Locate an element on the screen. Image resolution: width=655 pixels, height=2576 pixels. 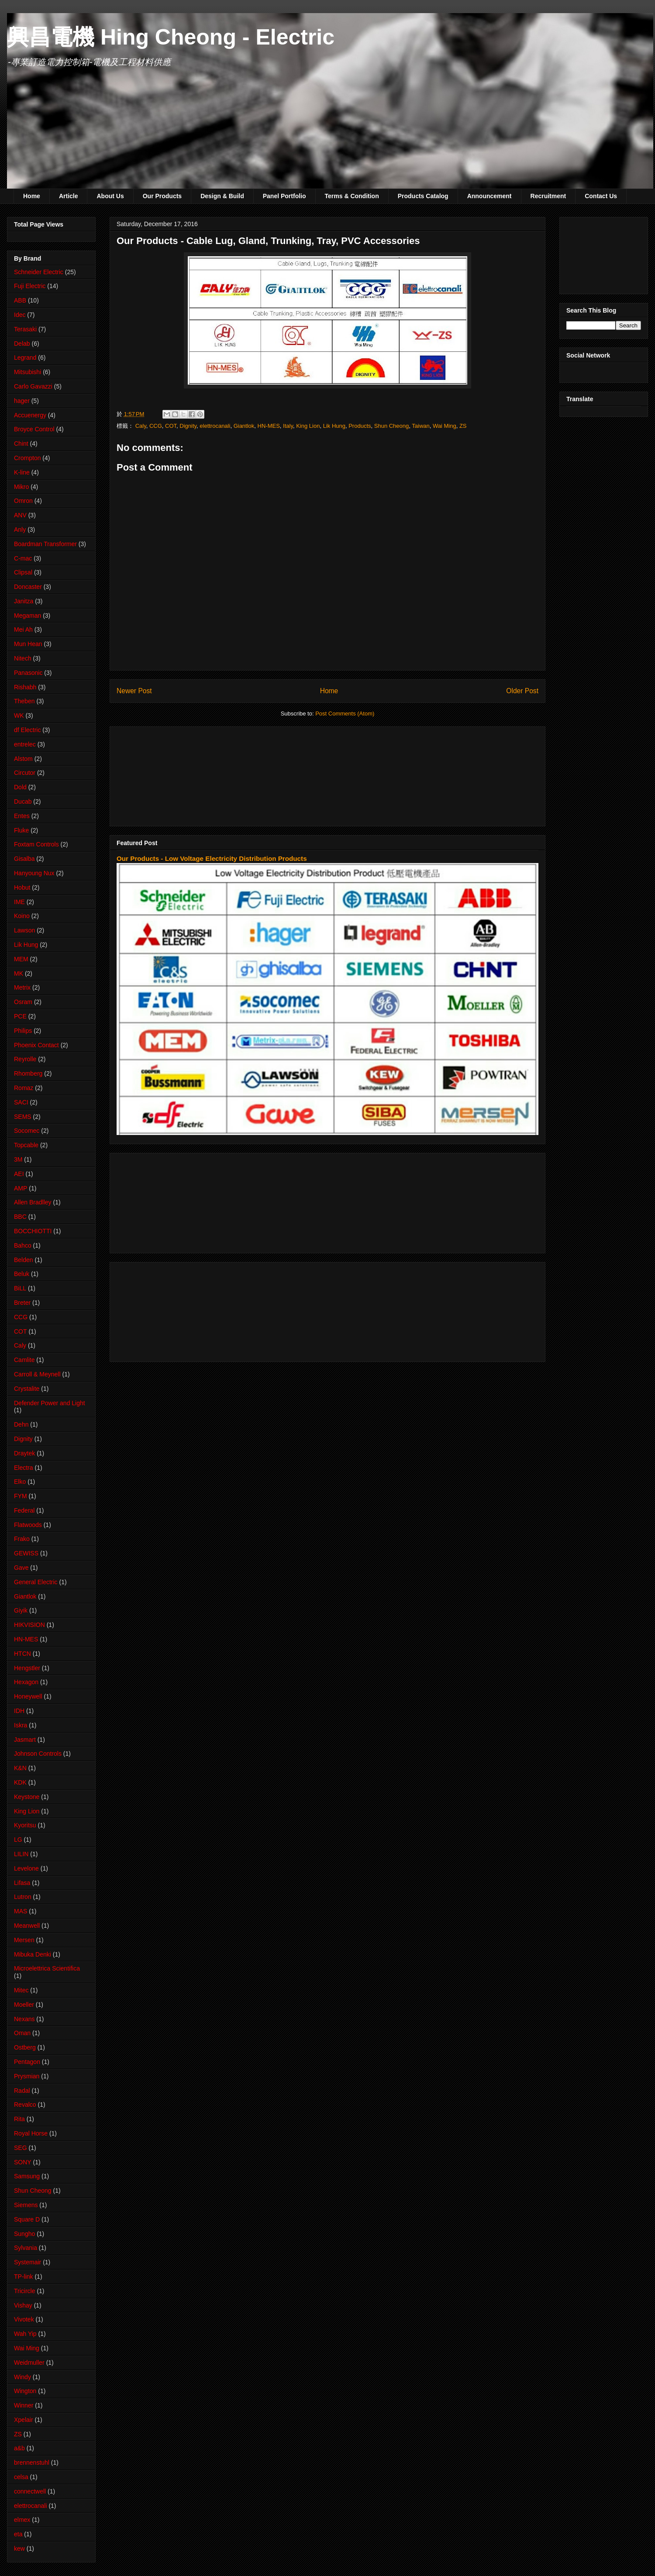
BBC is located at coordinates (20, 1216).